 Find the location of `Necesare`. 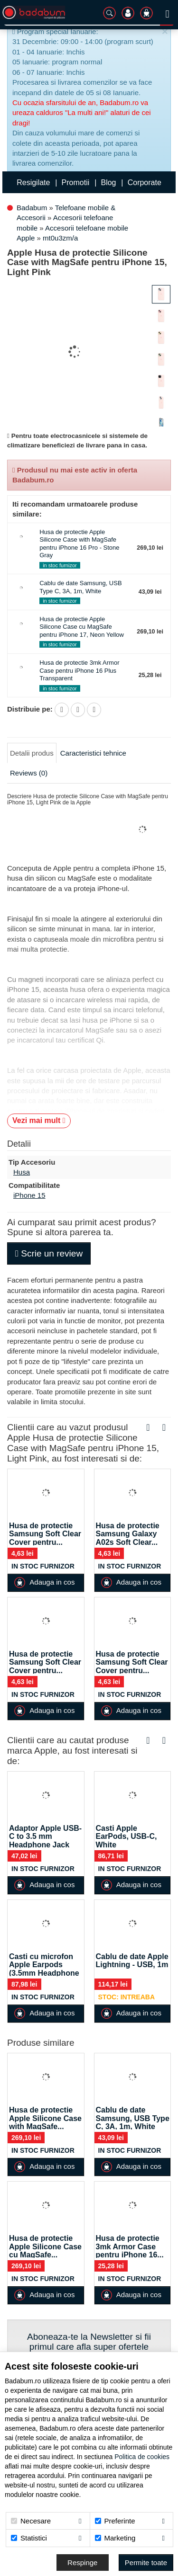

Necesare is located at coordinates (31, 2521).